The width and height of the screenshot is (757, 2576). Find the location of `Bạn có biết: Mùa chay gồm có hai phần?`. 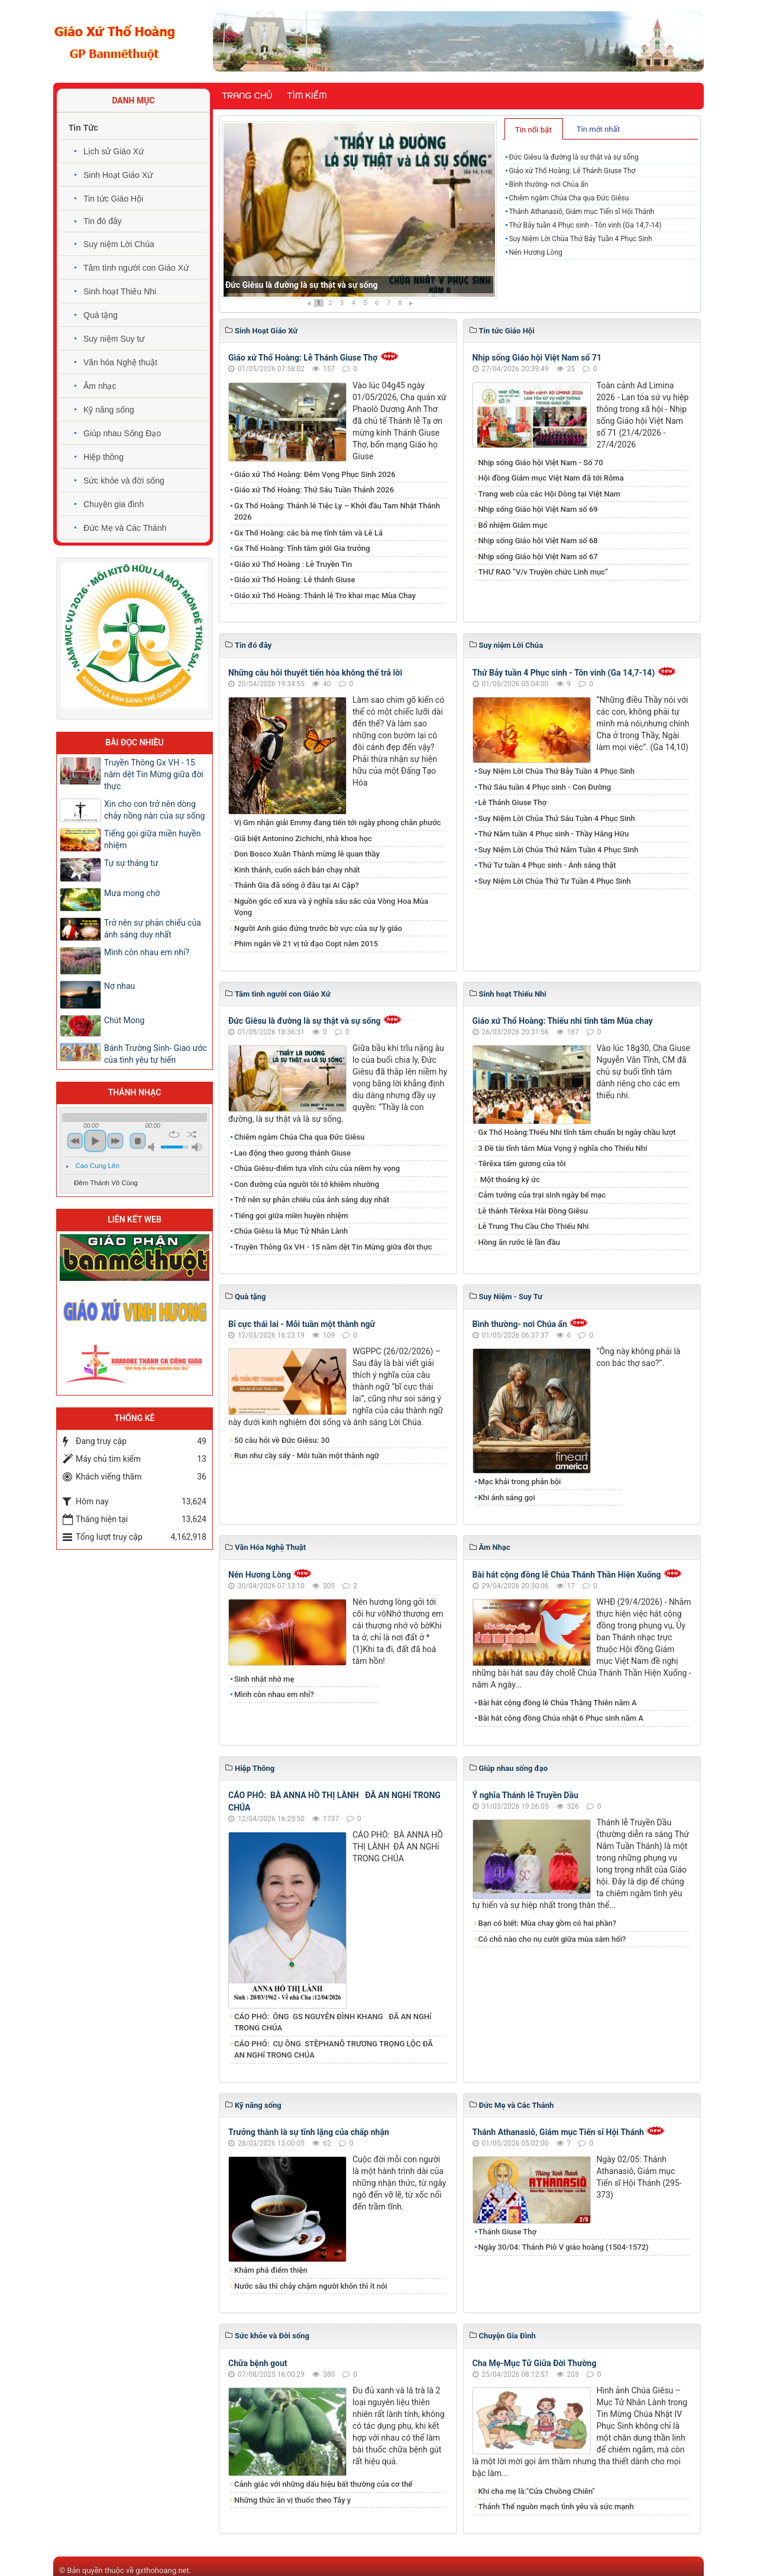

Bạn có biết: Mùa chay gồm có hai phần? is located at coordinates (547, 1923).